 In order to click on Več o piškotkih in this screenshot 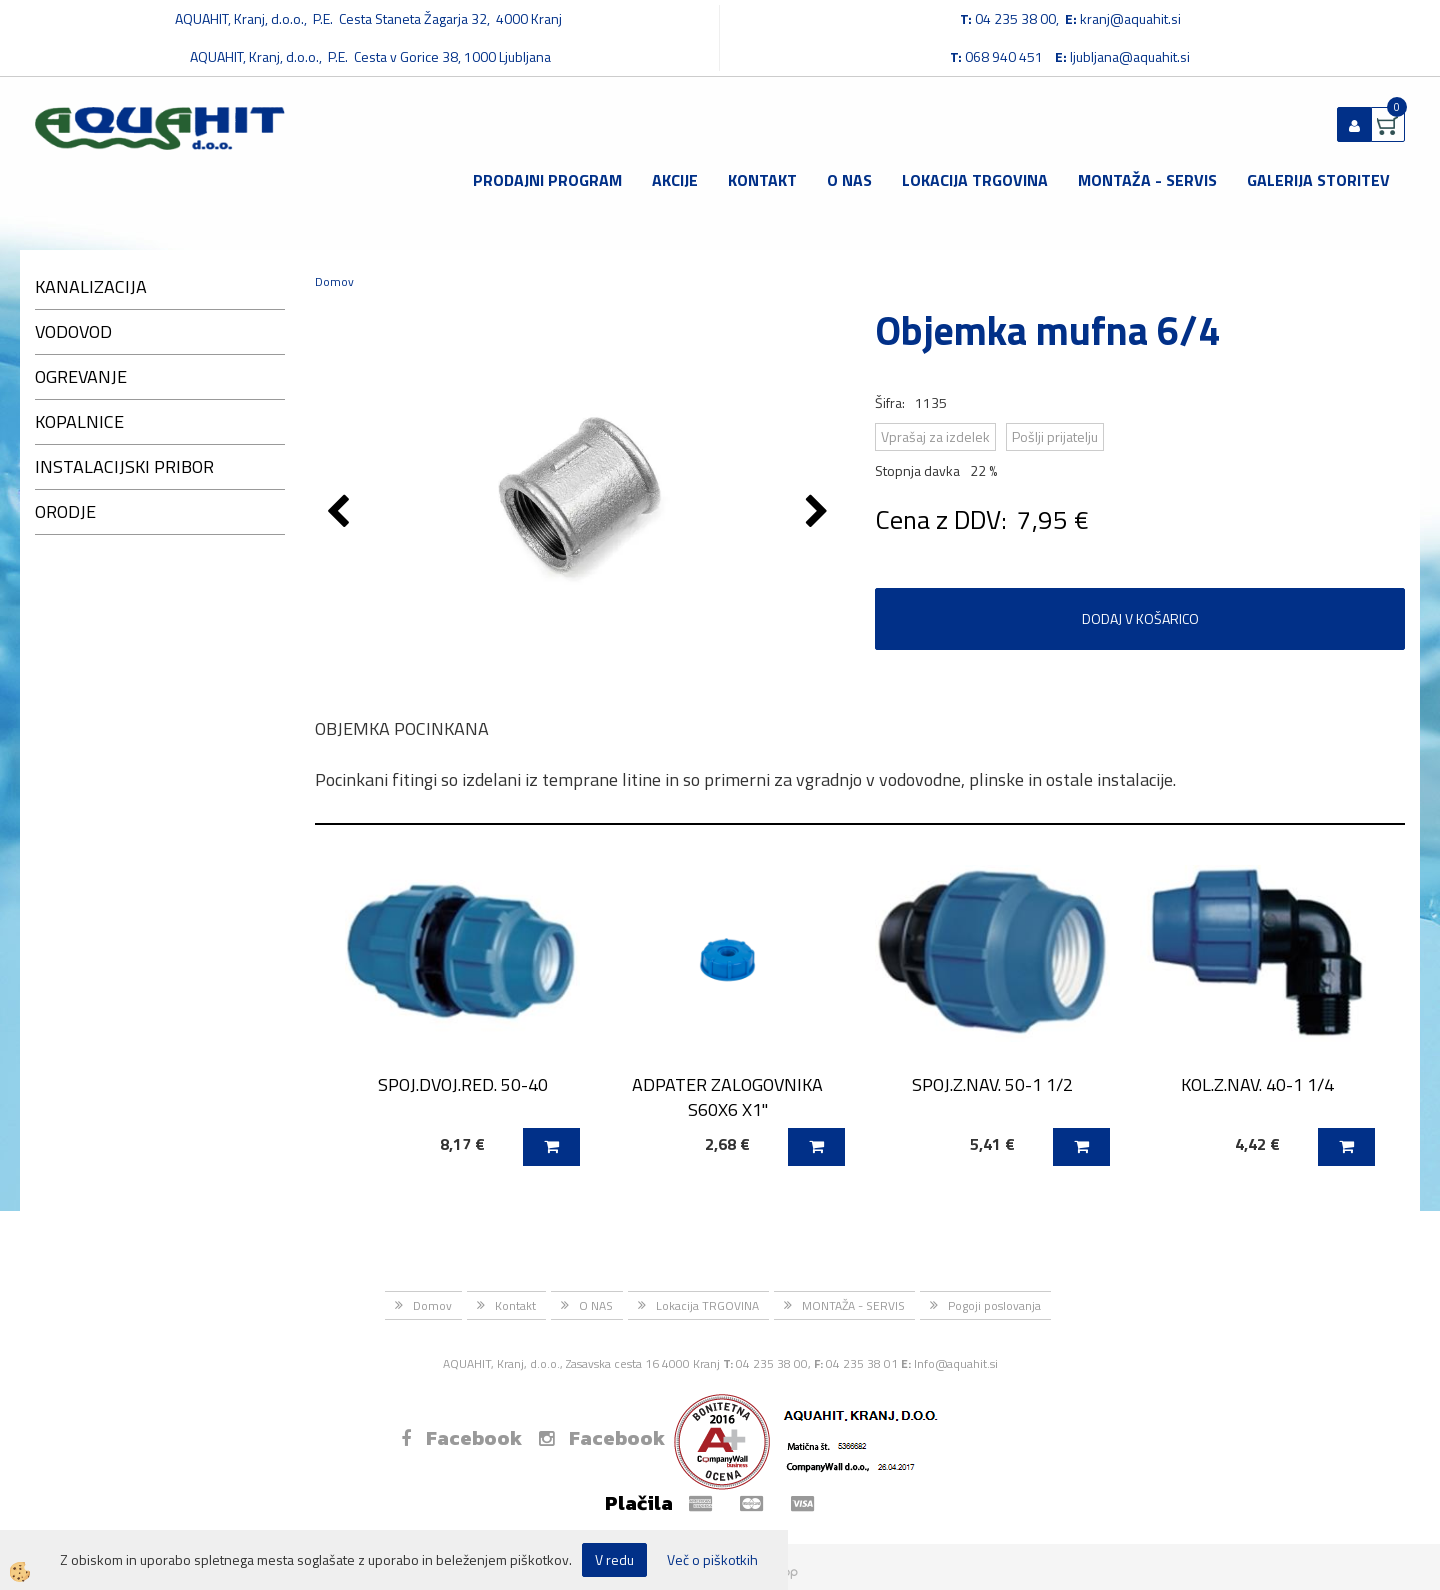, I will do `click(712, 1560)`.